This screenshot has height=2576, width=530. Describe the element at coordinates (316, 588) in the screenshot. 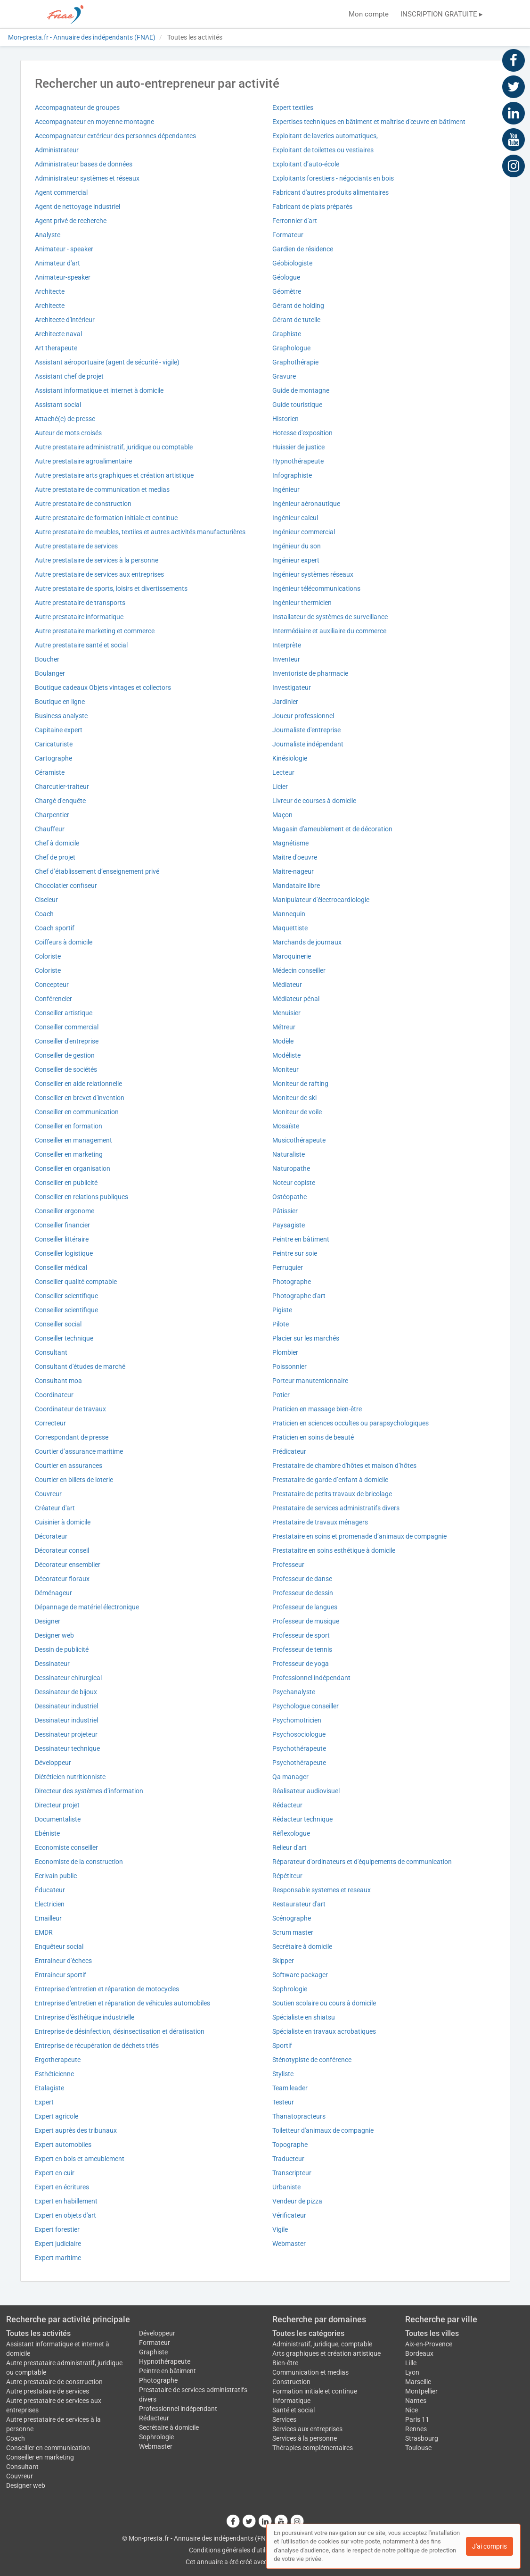

I see `Ingénieur télécommunications` at that location.